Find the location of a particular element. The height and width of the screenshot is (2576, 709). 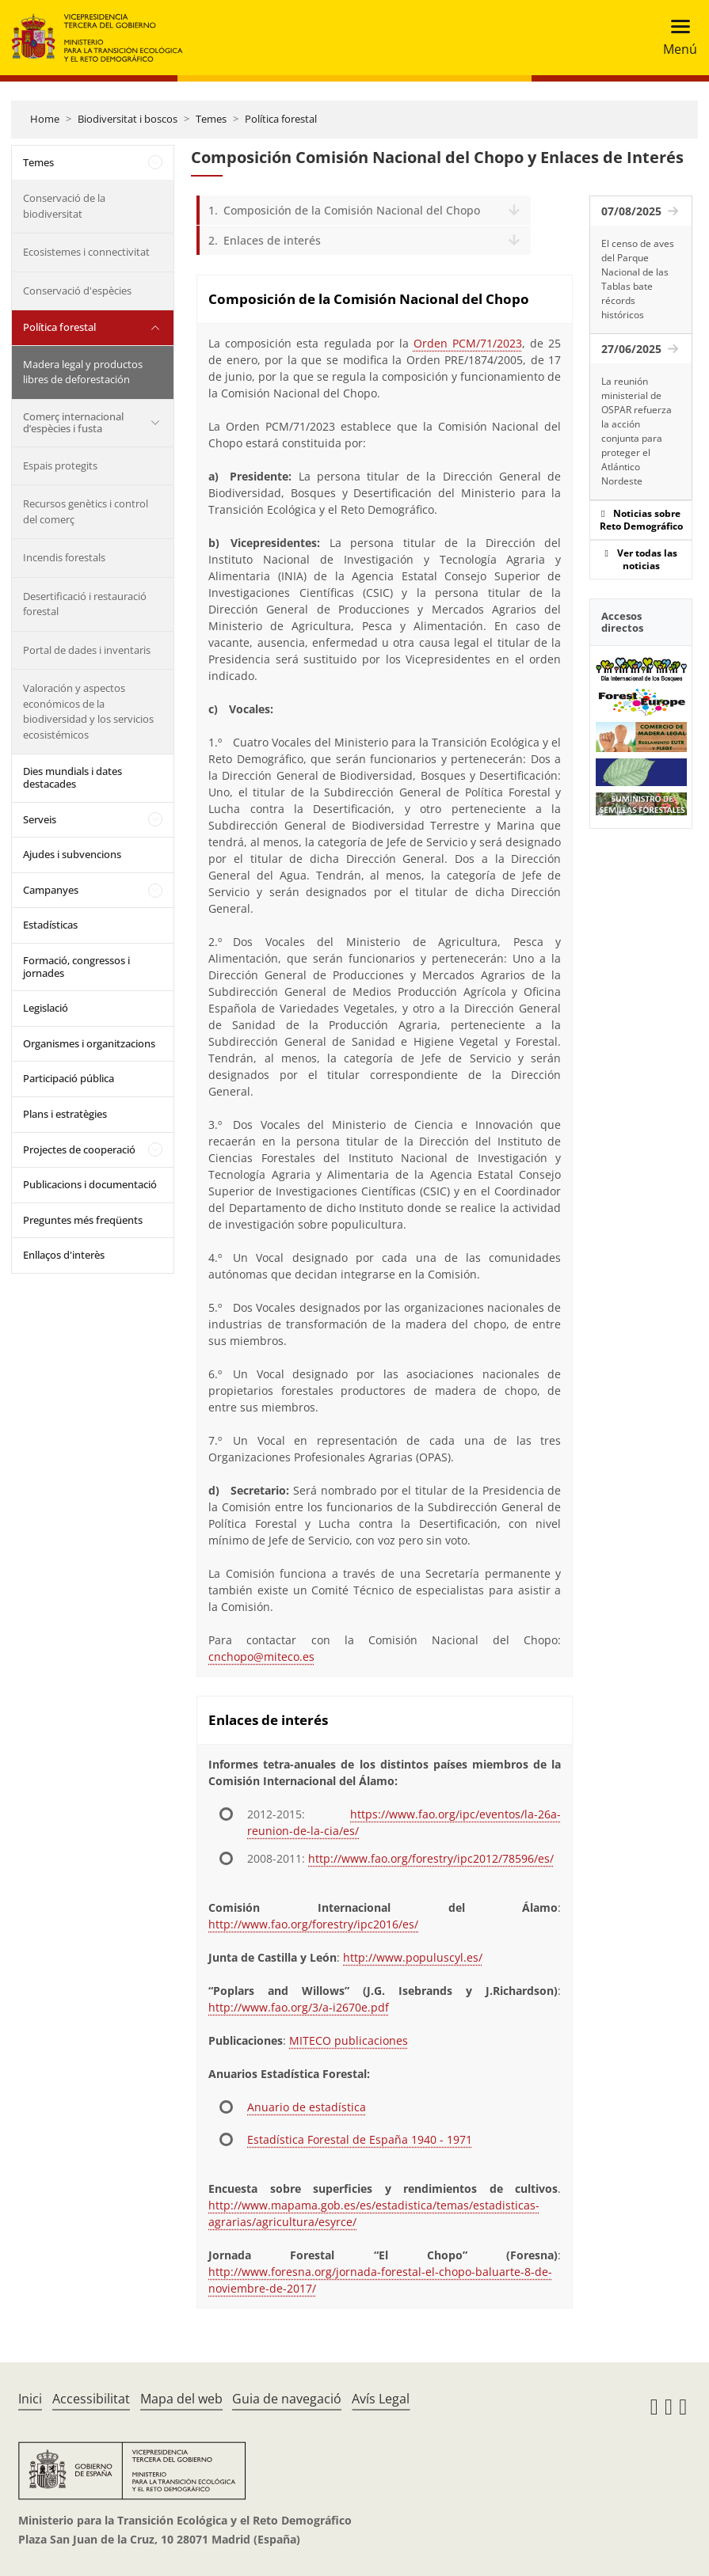

Accessibilitat is located at coordinates (91, 2398).